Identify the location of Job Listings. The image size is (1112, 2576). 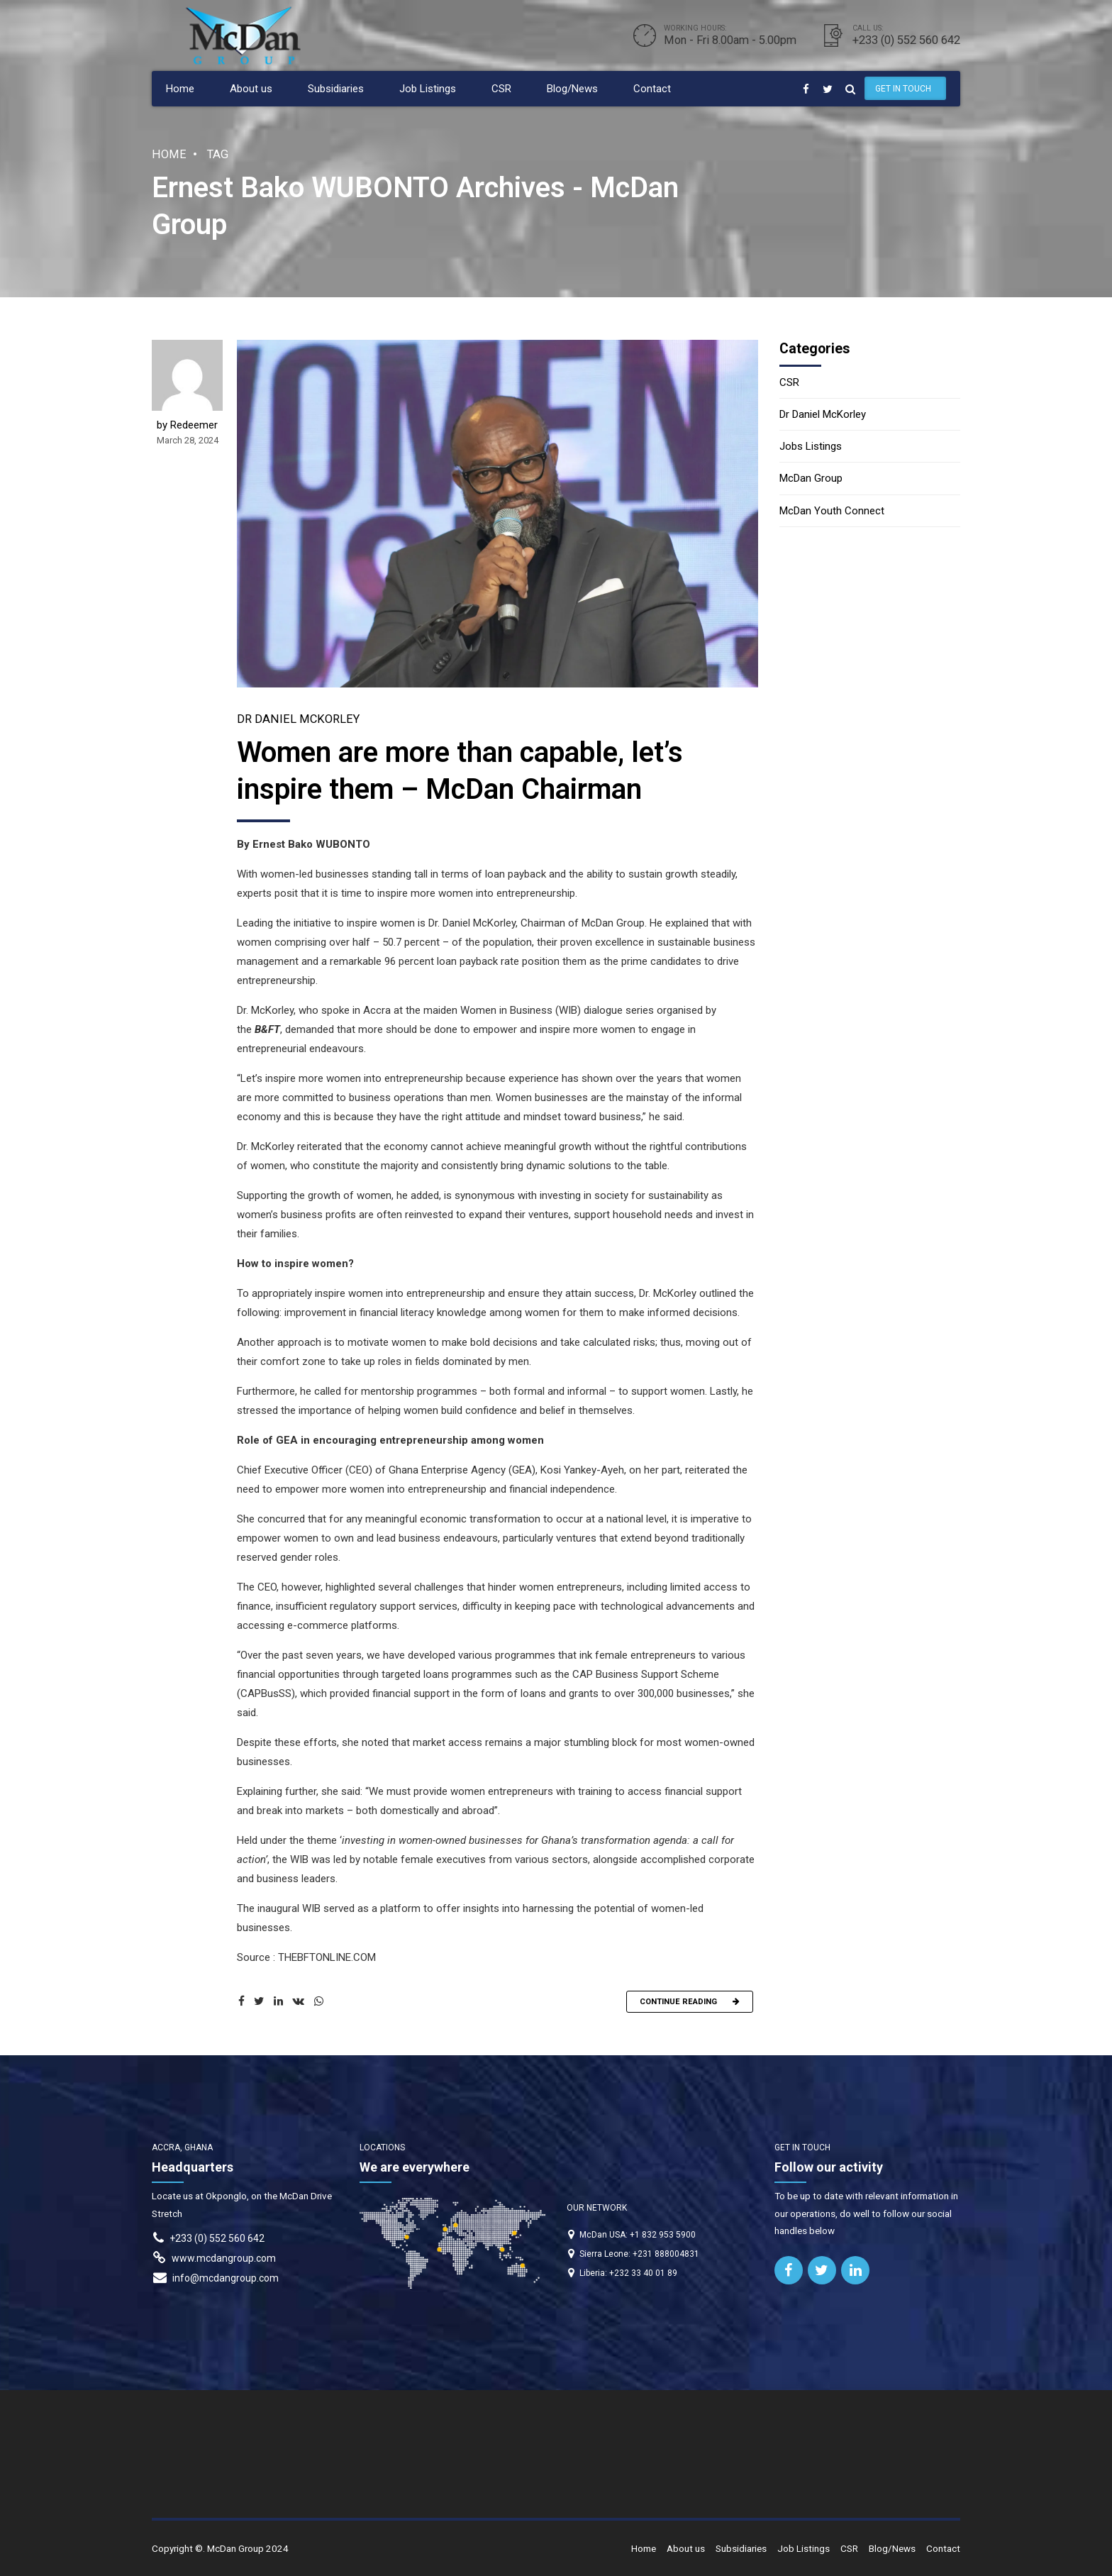
(427, 88).